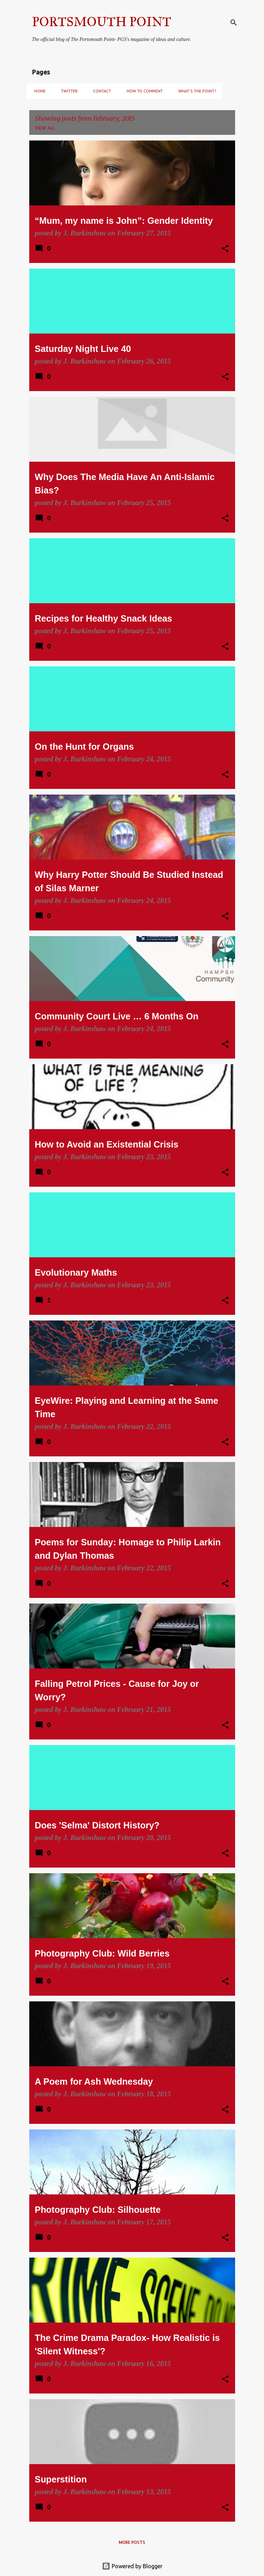  Describe the element at coordinates (132, 2542) in the screenshot. I see `More posts` at that location.